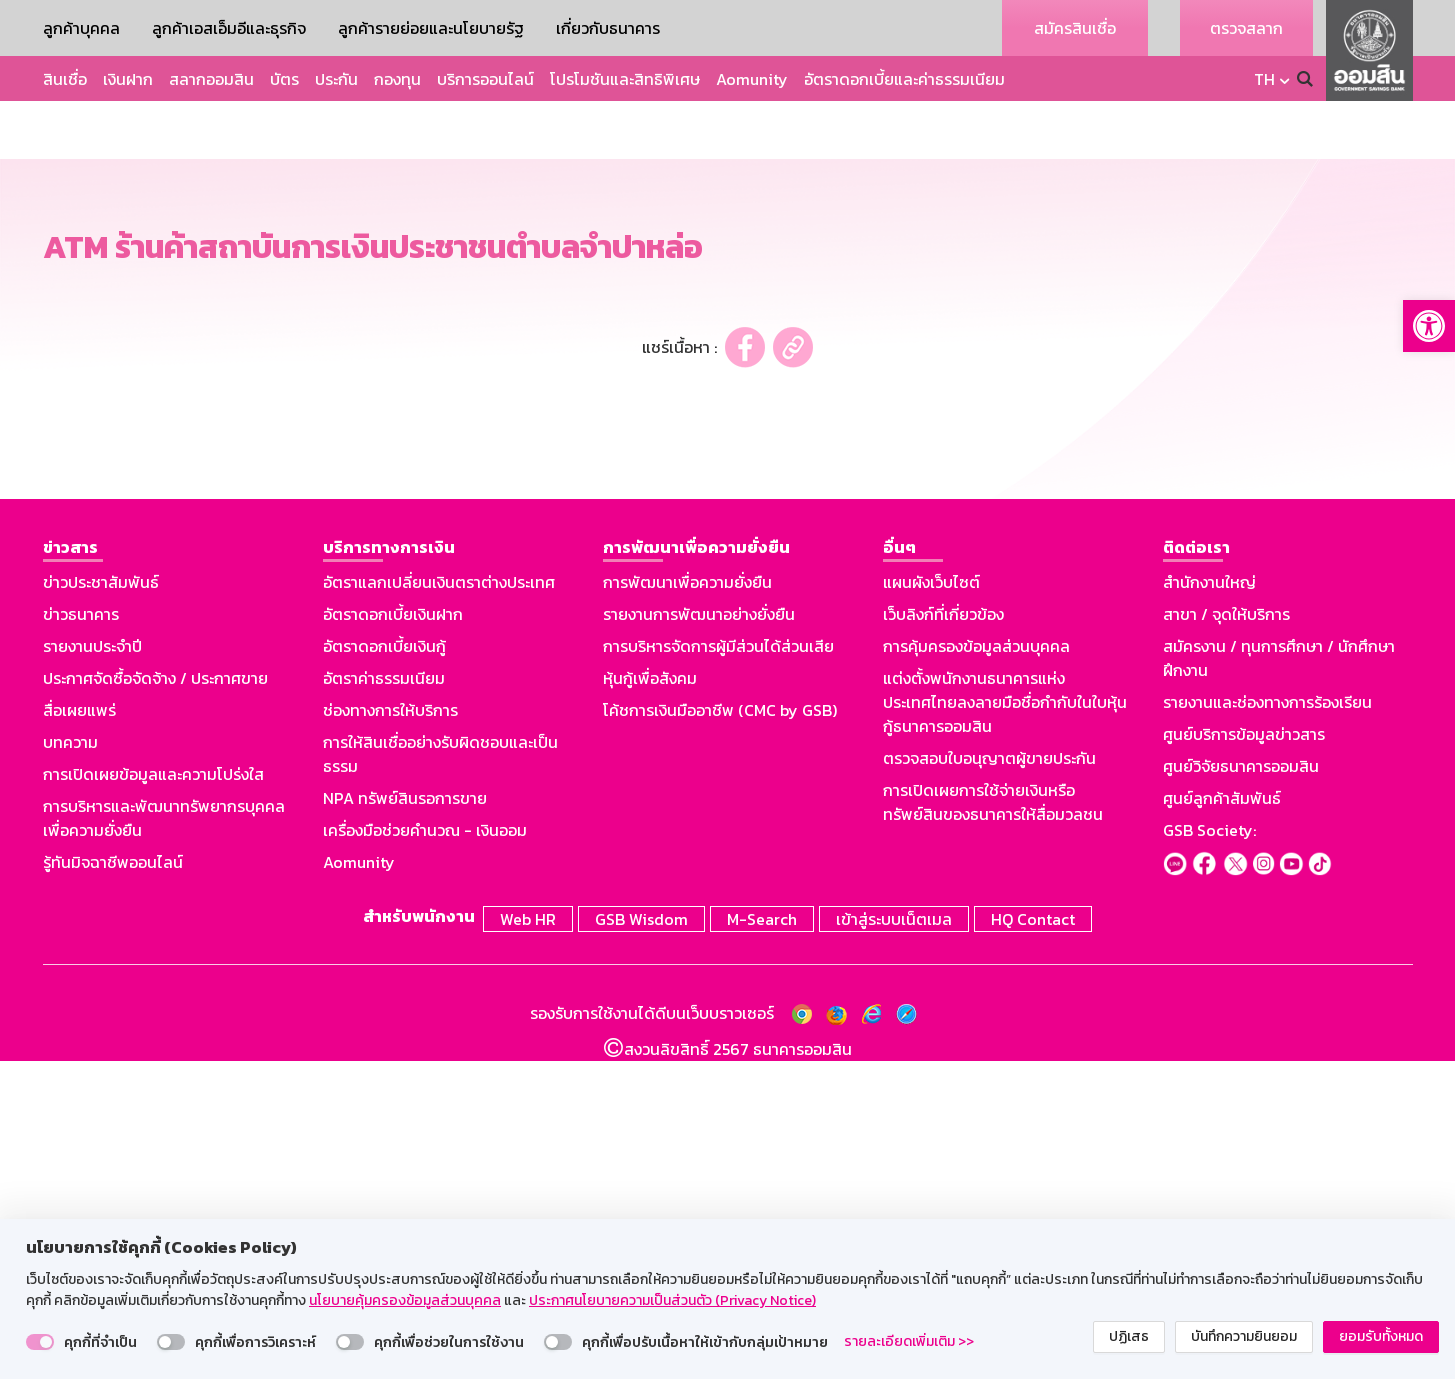 This screenshot has width=1455, height=1379. What do you see at coordinates (752, 79) in the screenshot?
I see `Aomunity` at bounding box center [752, 79].